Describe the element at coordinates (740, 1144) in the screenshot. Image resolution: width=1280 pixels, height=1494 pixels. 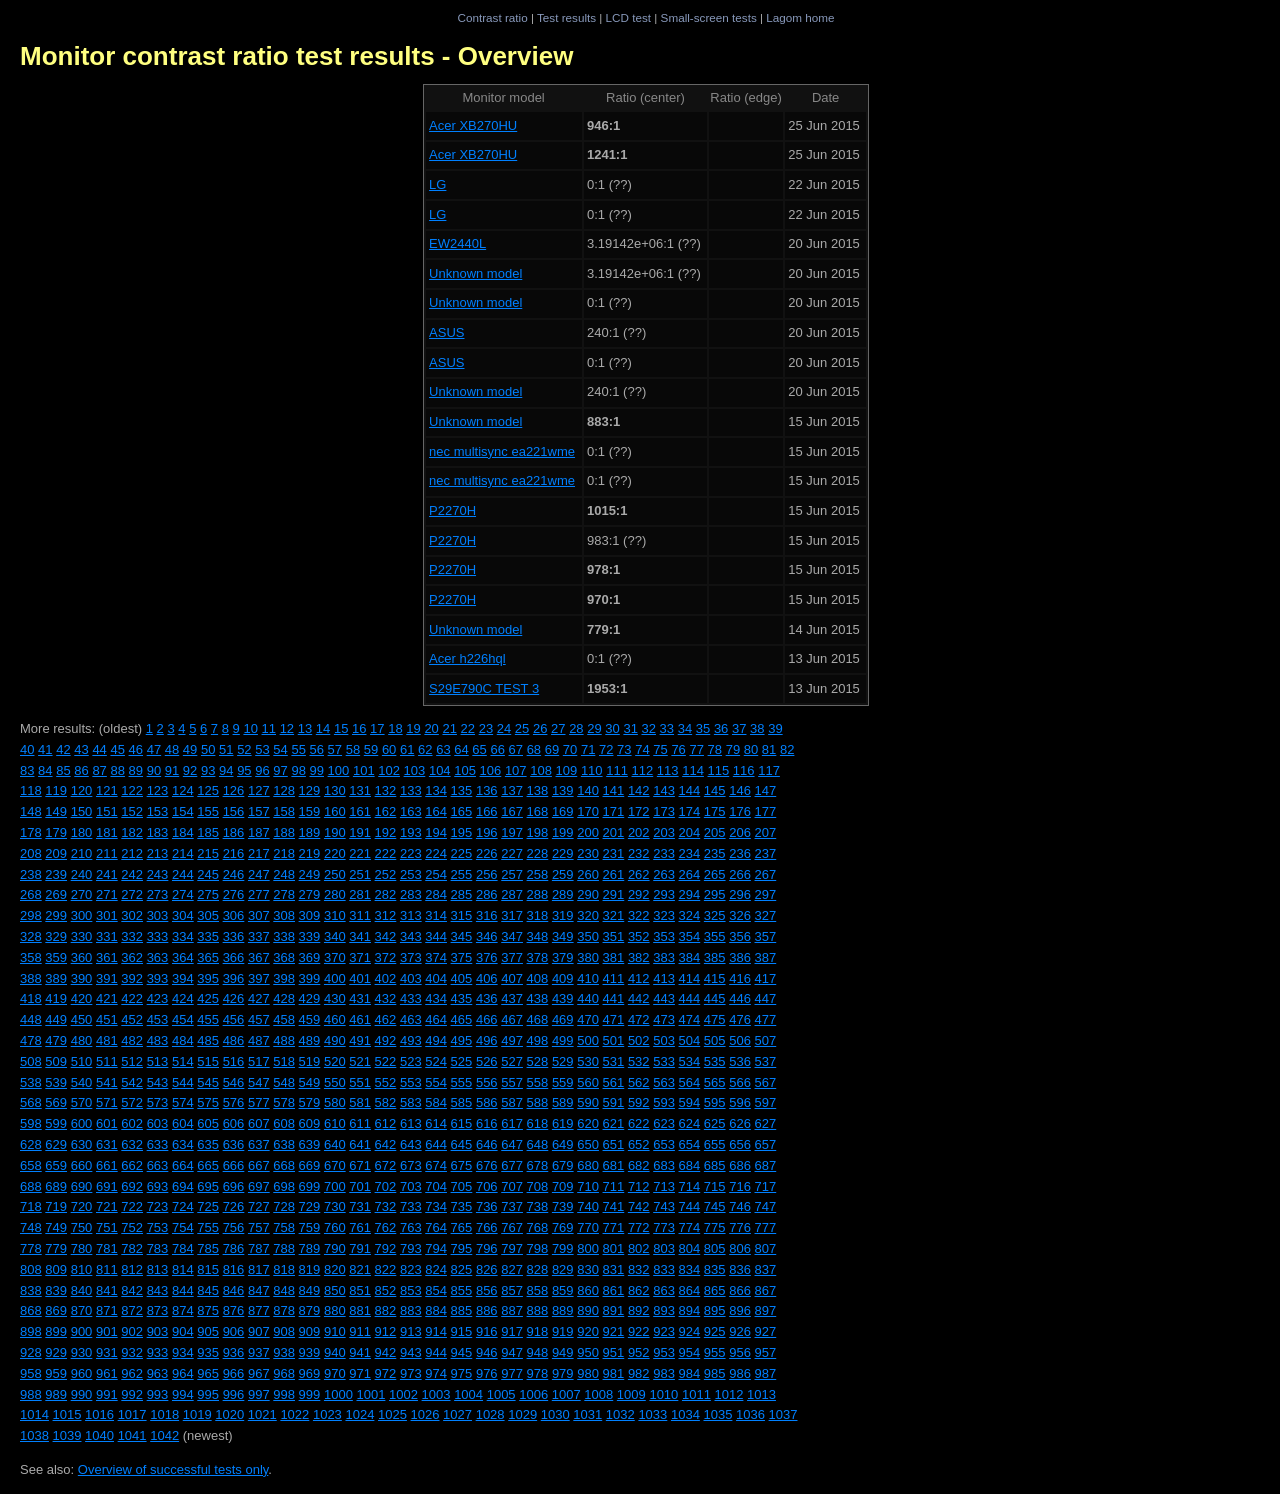
I see `656` at that location.